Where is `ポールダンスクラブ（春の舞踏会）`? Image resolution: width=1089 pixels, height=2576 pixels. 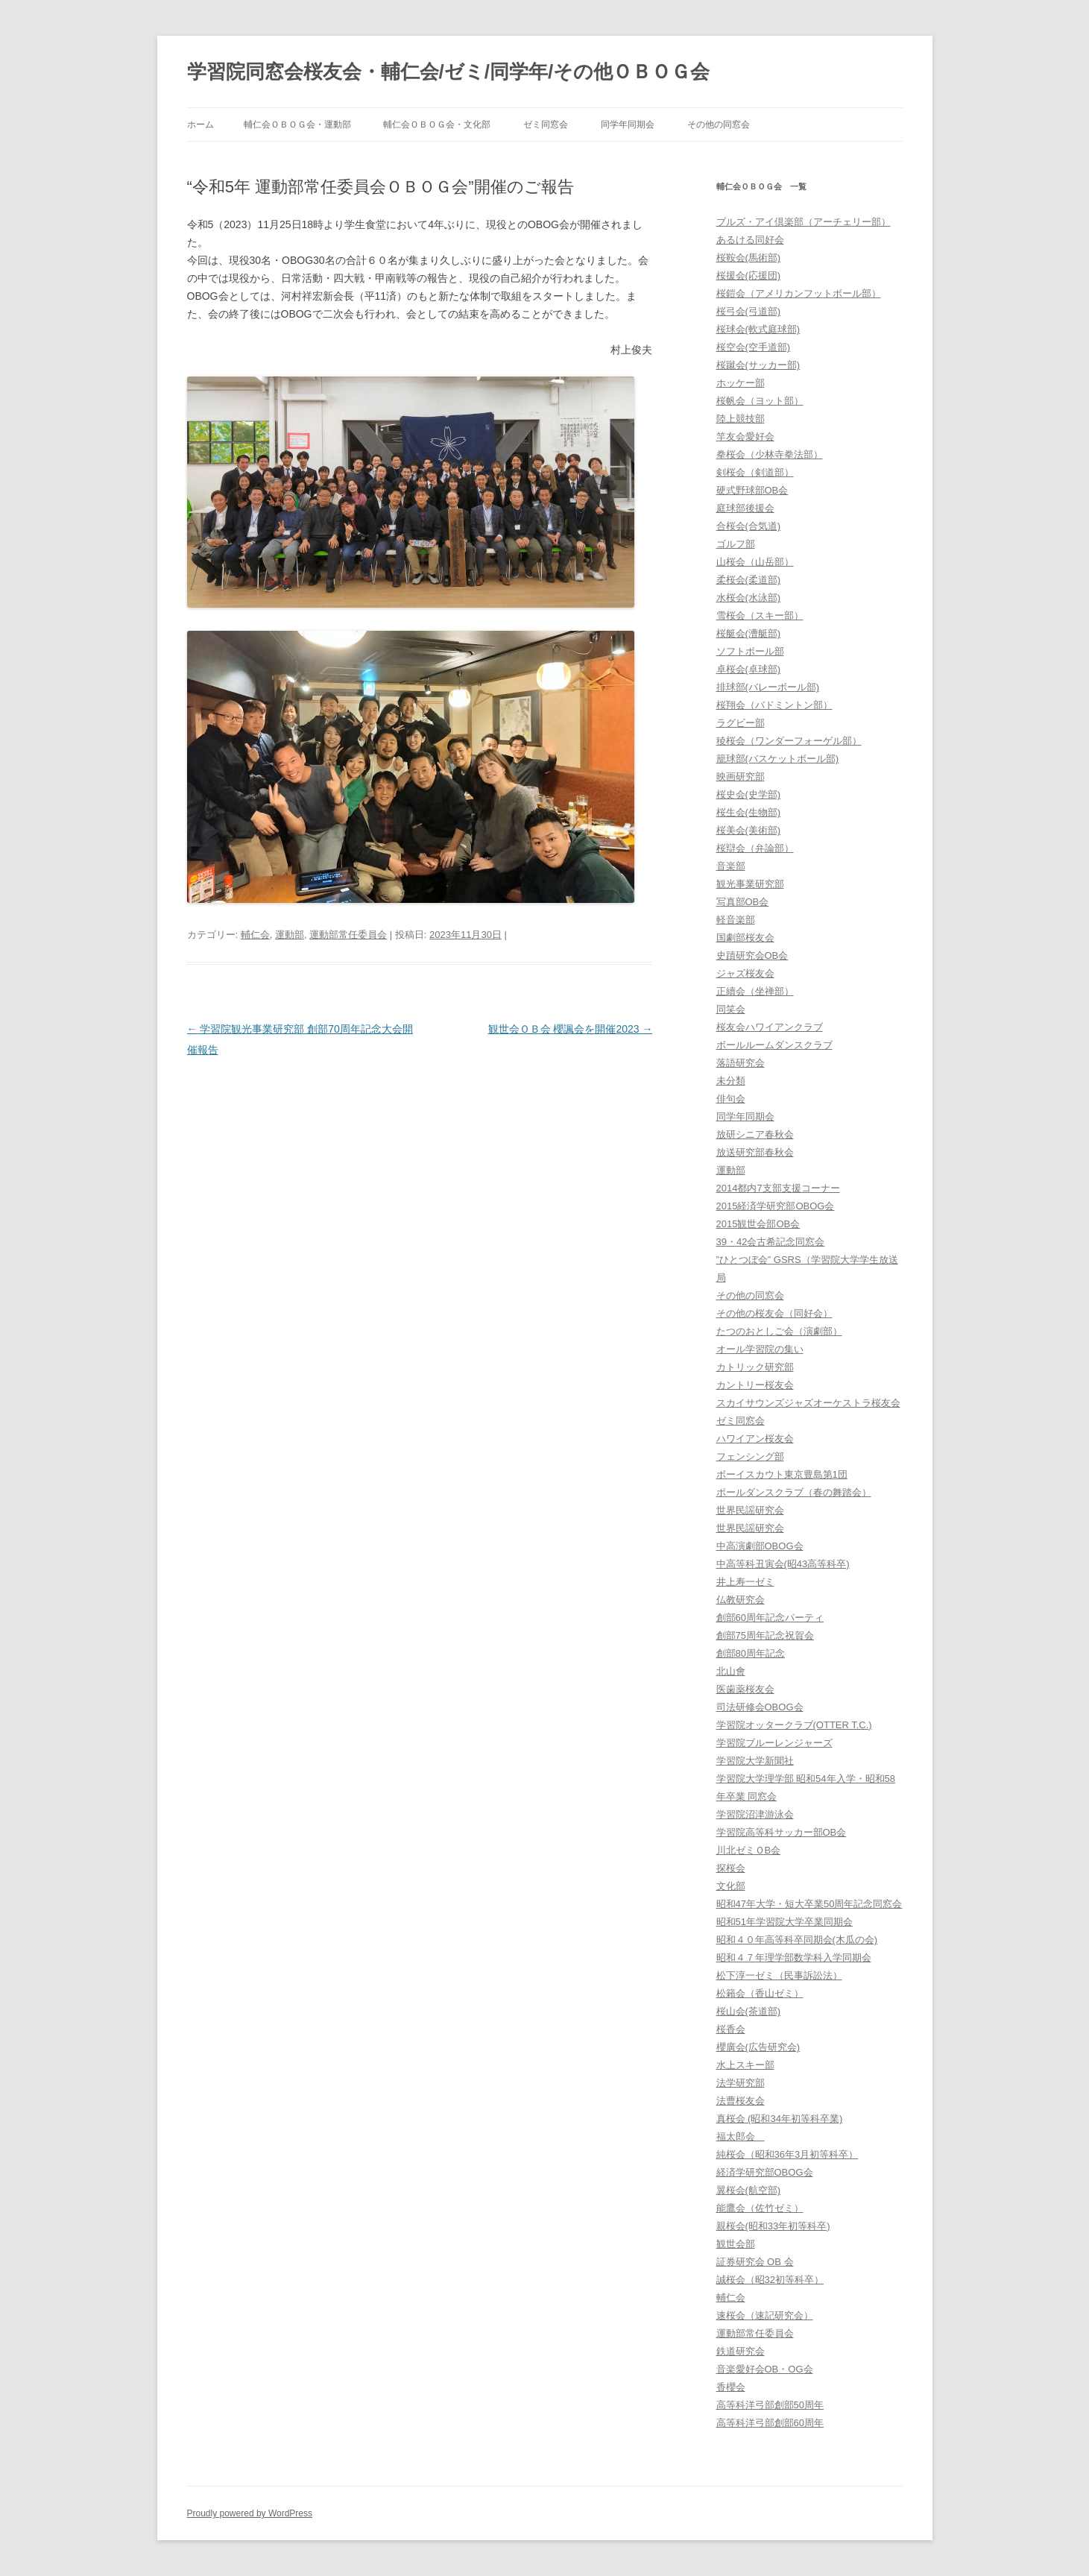 ポールダンスクラブ（春の舞踏会） is located at coordinates (793, 1492).